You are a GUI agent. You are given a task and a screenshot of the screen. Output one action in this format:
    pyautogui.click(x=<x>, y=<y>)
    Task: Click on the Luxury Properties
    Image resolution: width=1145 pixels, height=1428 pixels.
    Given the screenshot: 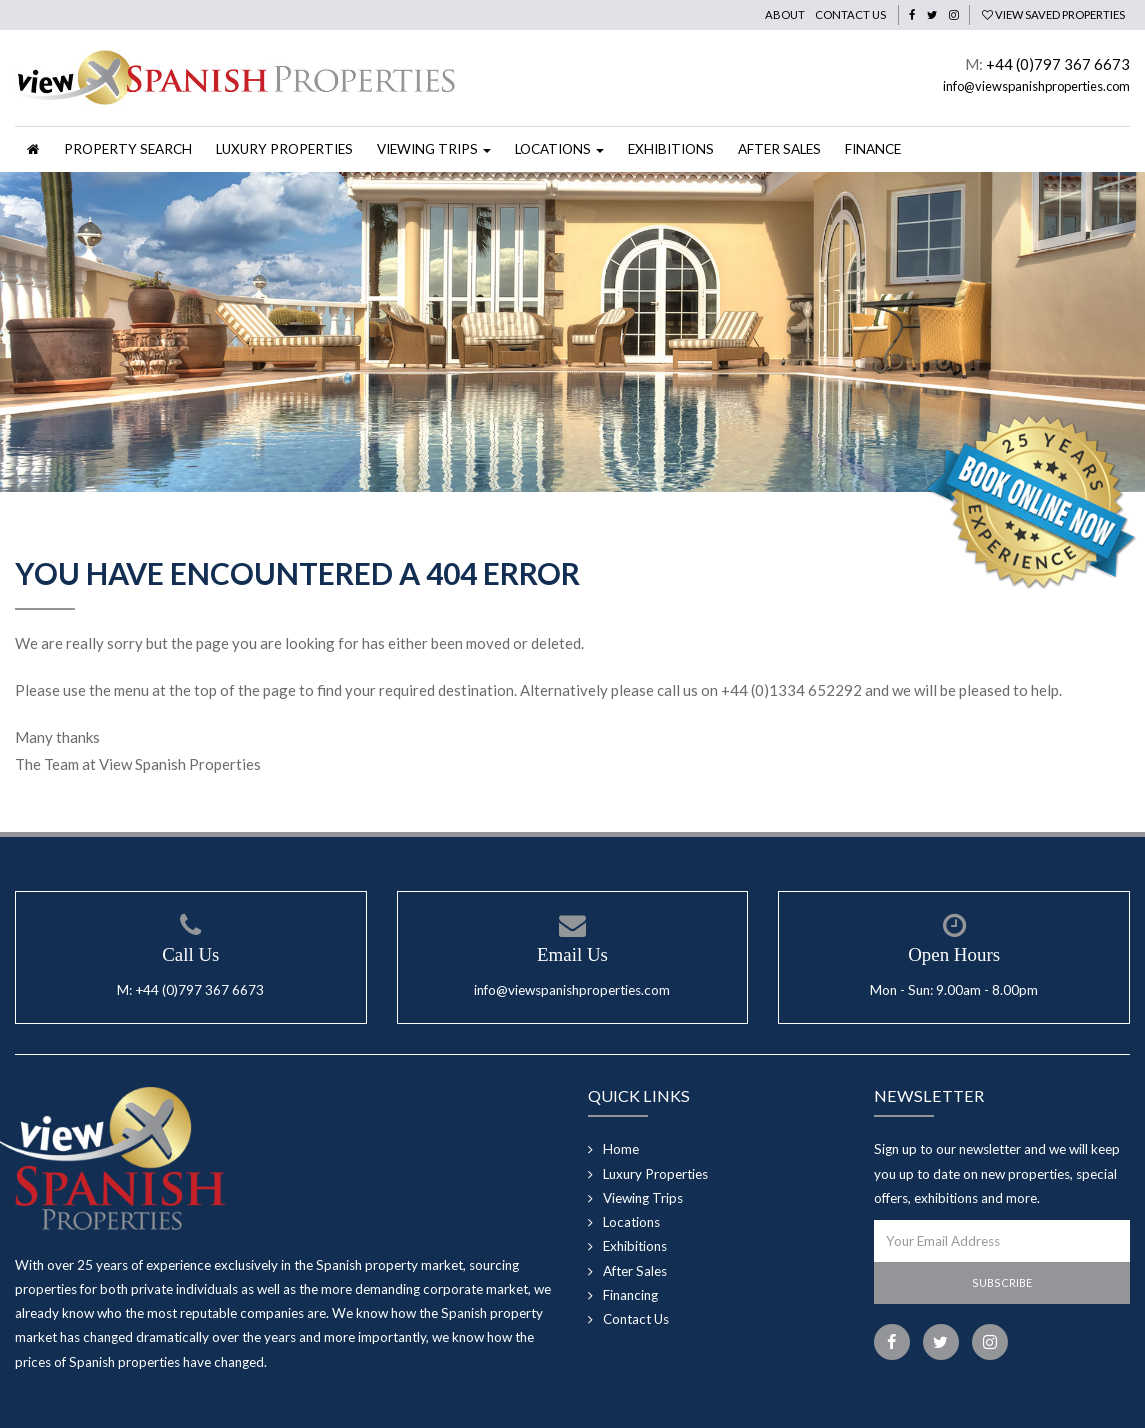 What is the action you would take?
    pyautogui.click(x=284, y=149)
    